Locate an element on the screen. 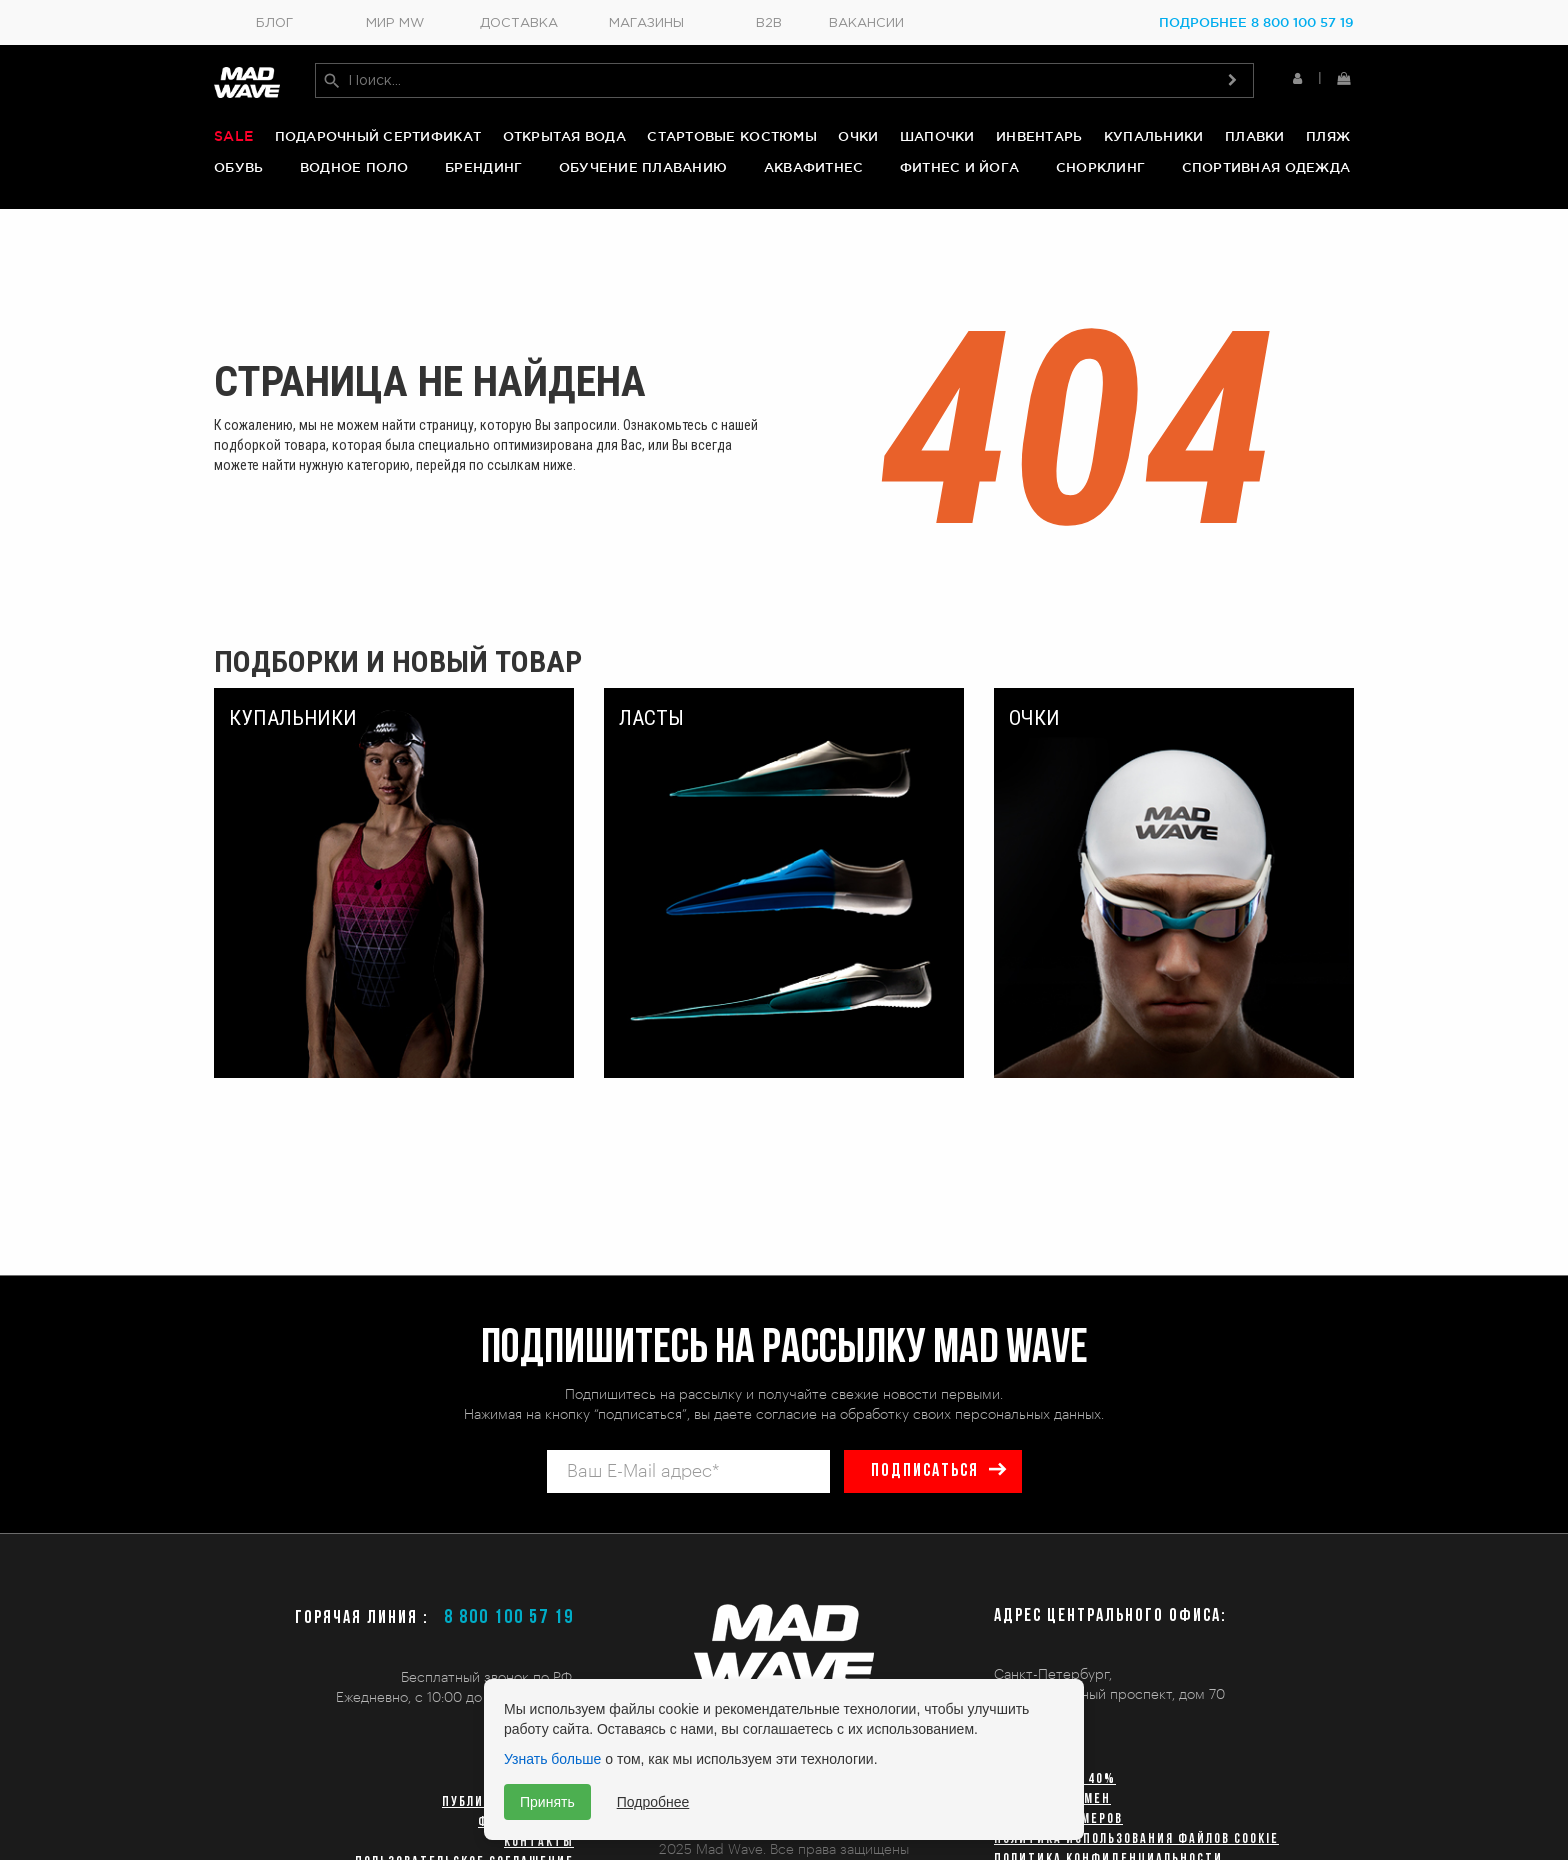 Image resolution: width=1568 pixels, height=1860 pixels. Политика использования файлов cookie is located at coordinates (1136, 1839).